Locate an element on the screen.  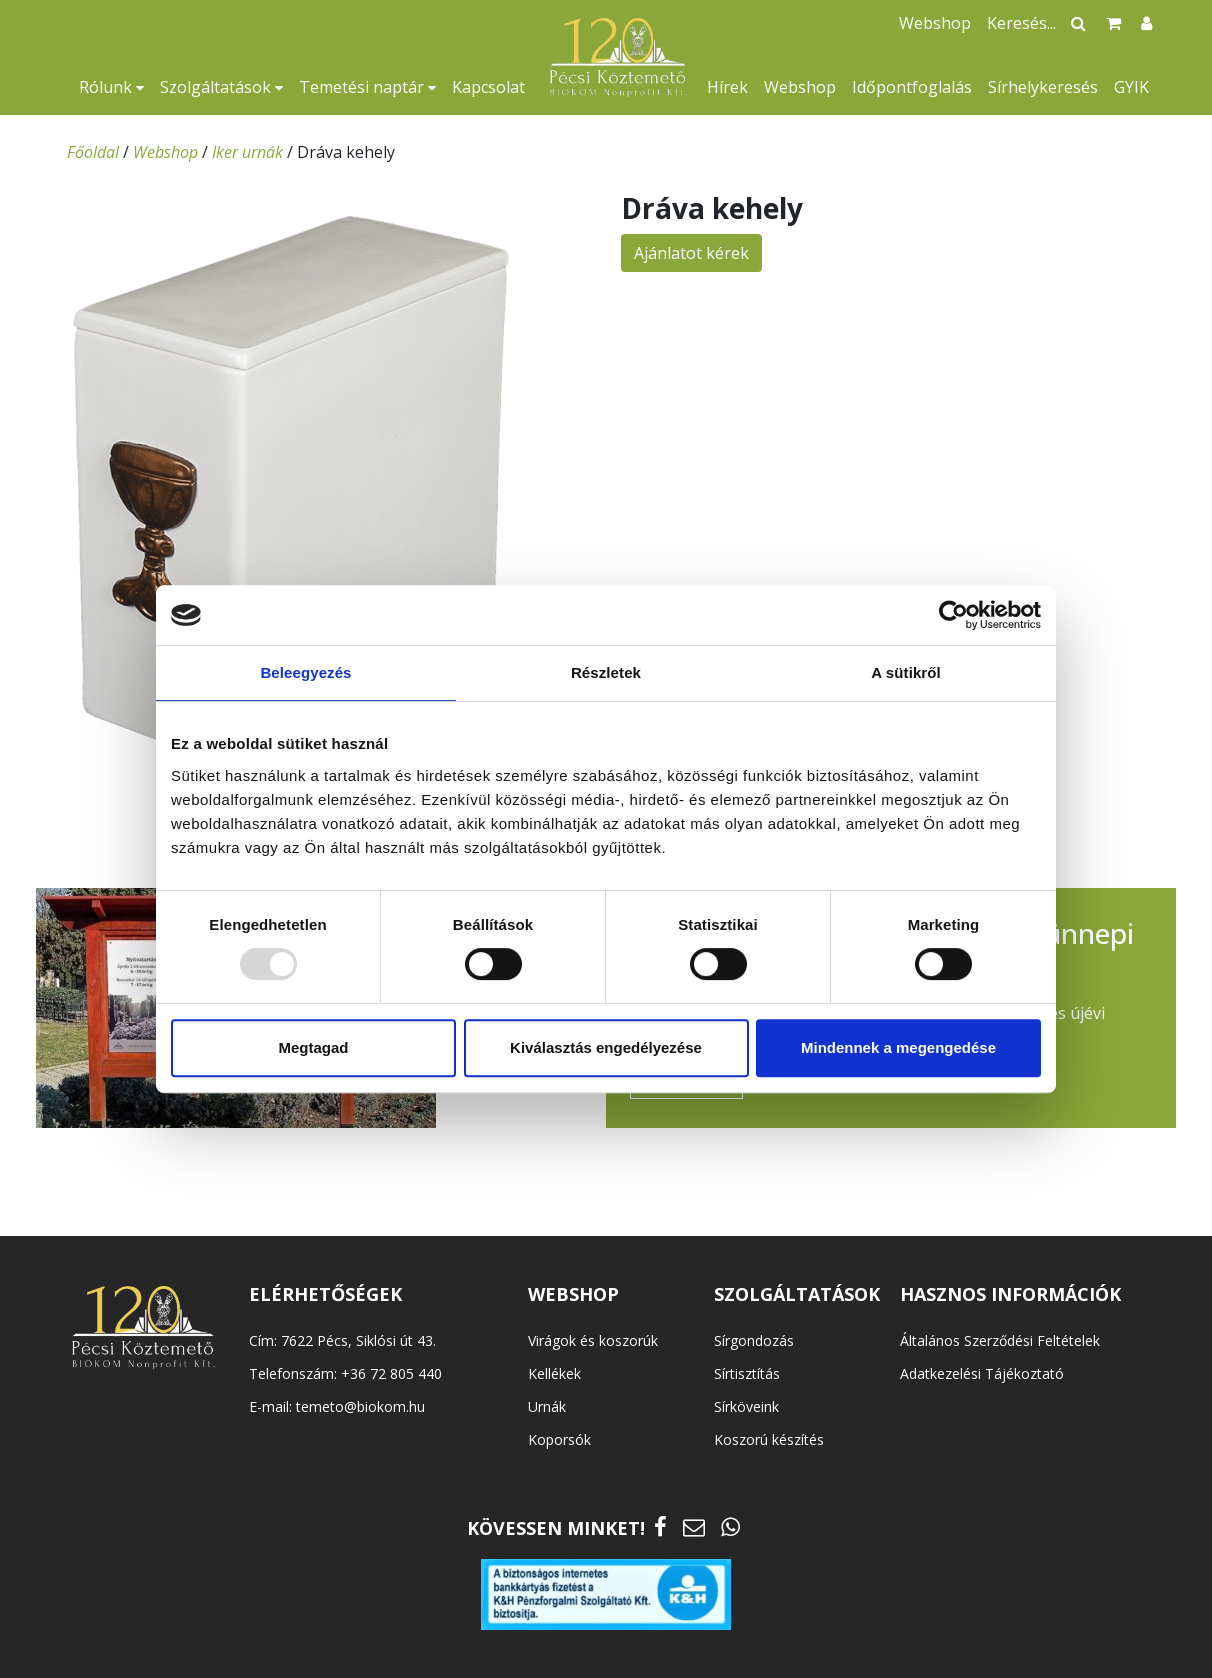
Webshop is located at coordinates (800, 87).